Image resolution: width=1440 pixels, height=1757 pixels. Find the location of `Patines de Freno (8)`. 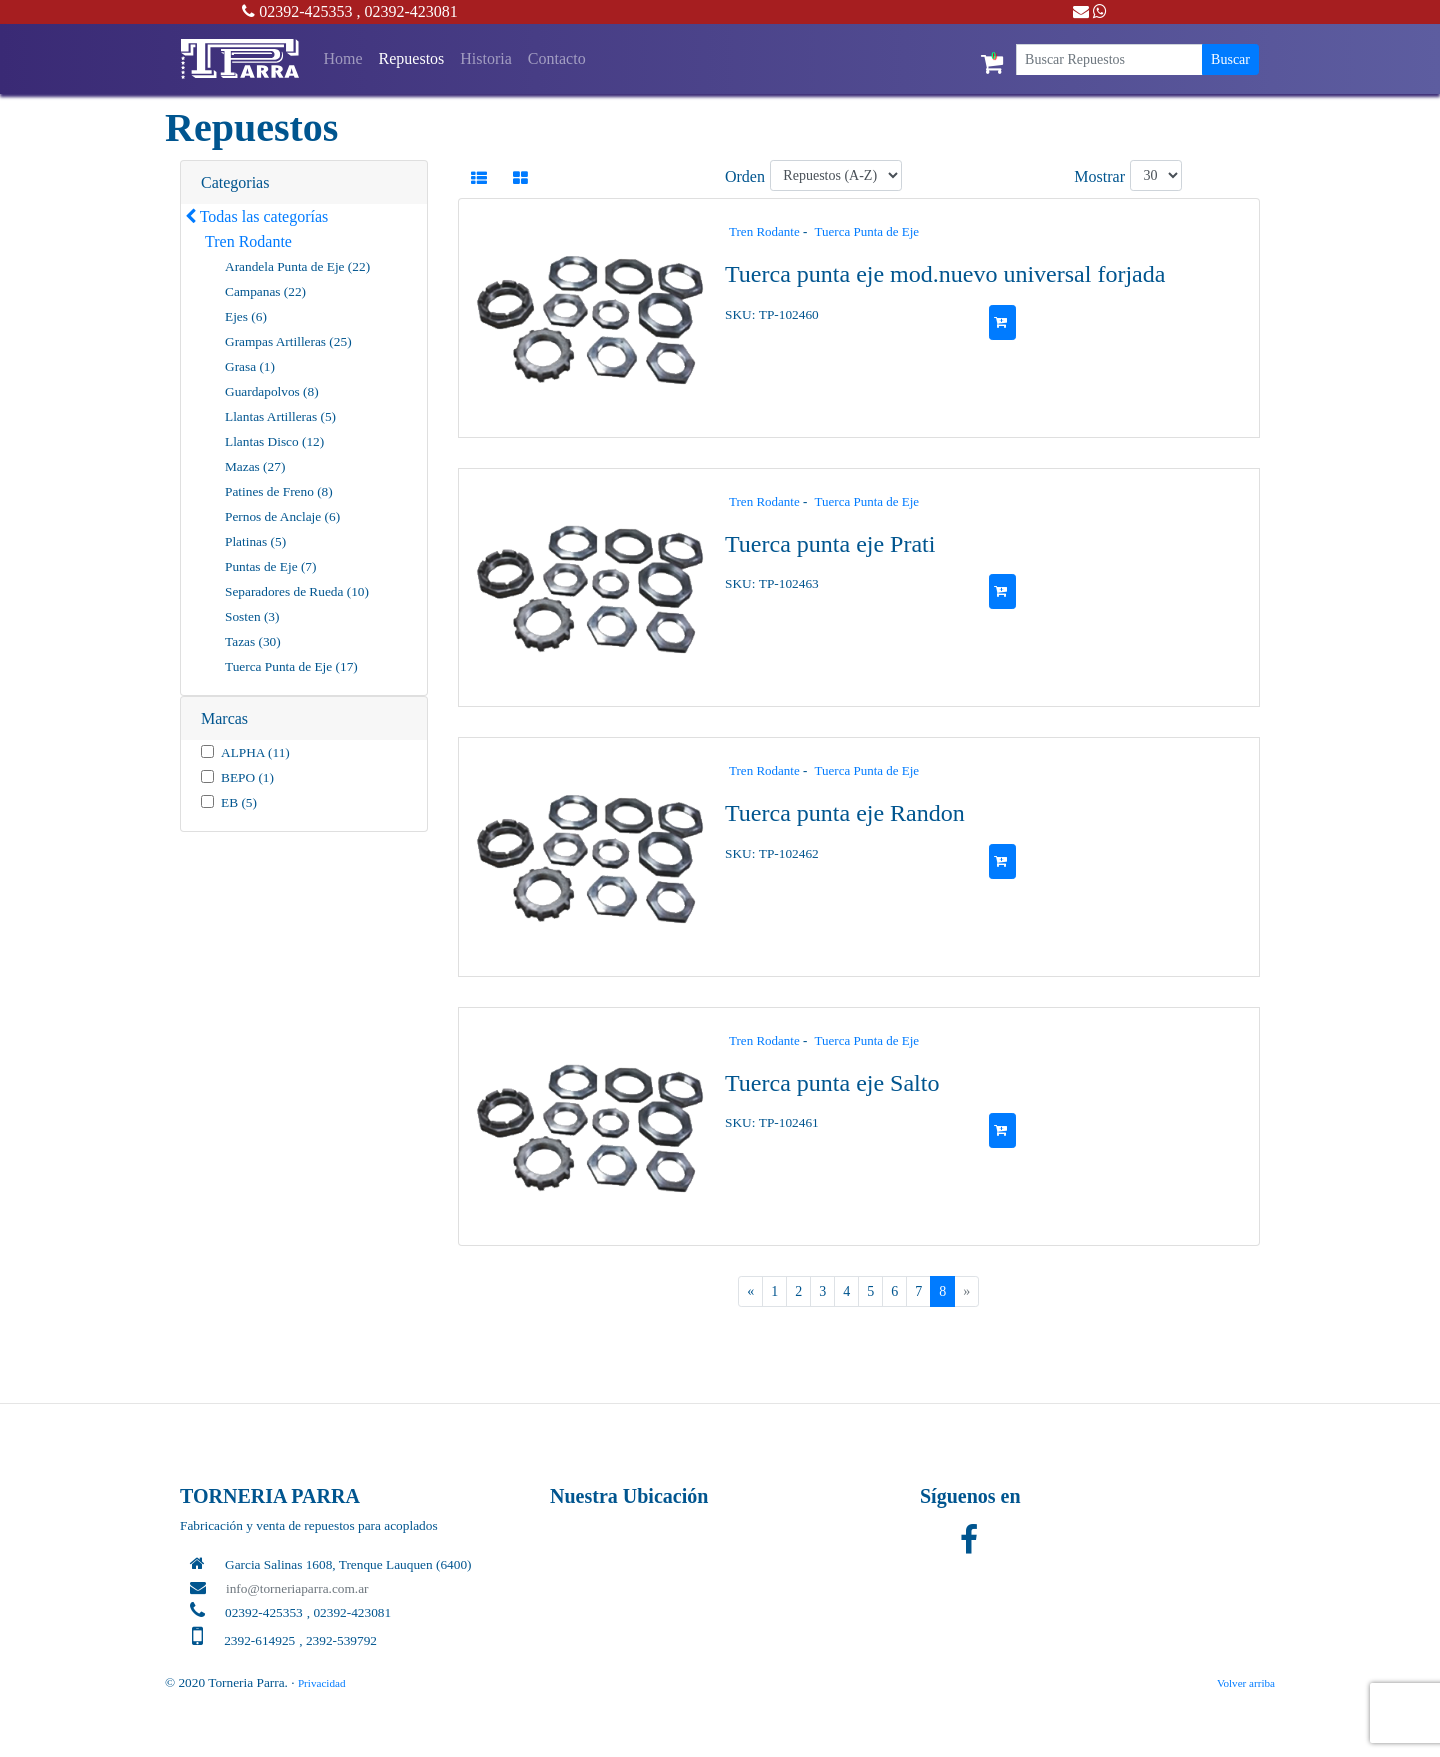

Patines de Freno (8) is located at coordinates (279, 491).